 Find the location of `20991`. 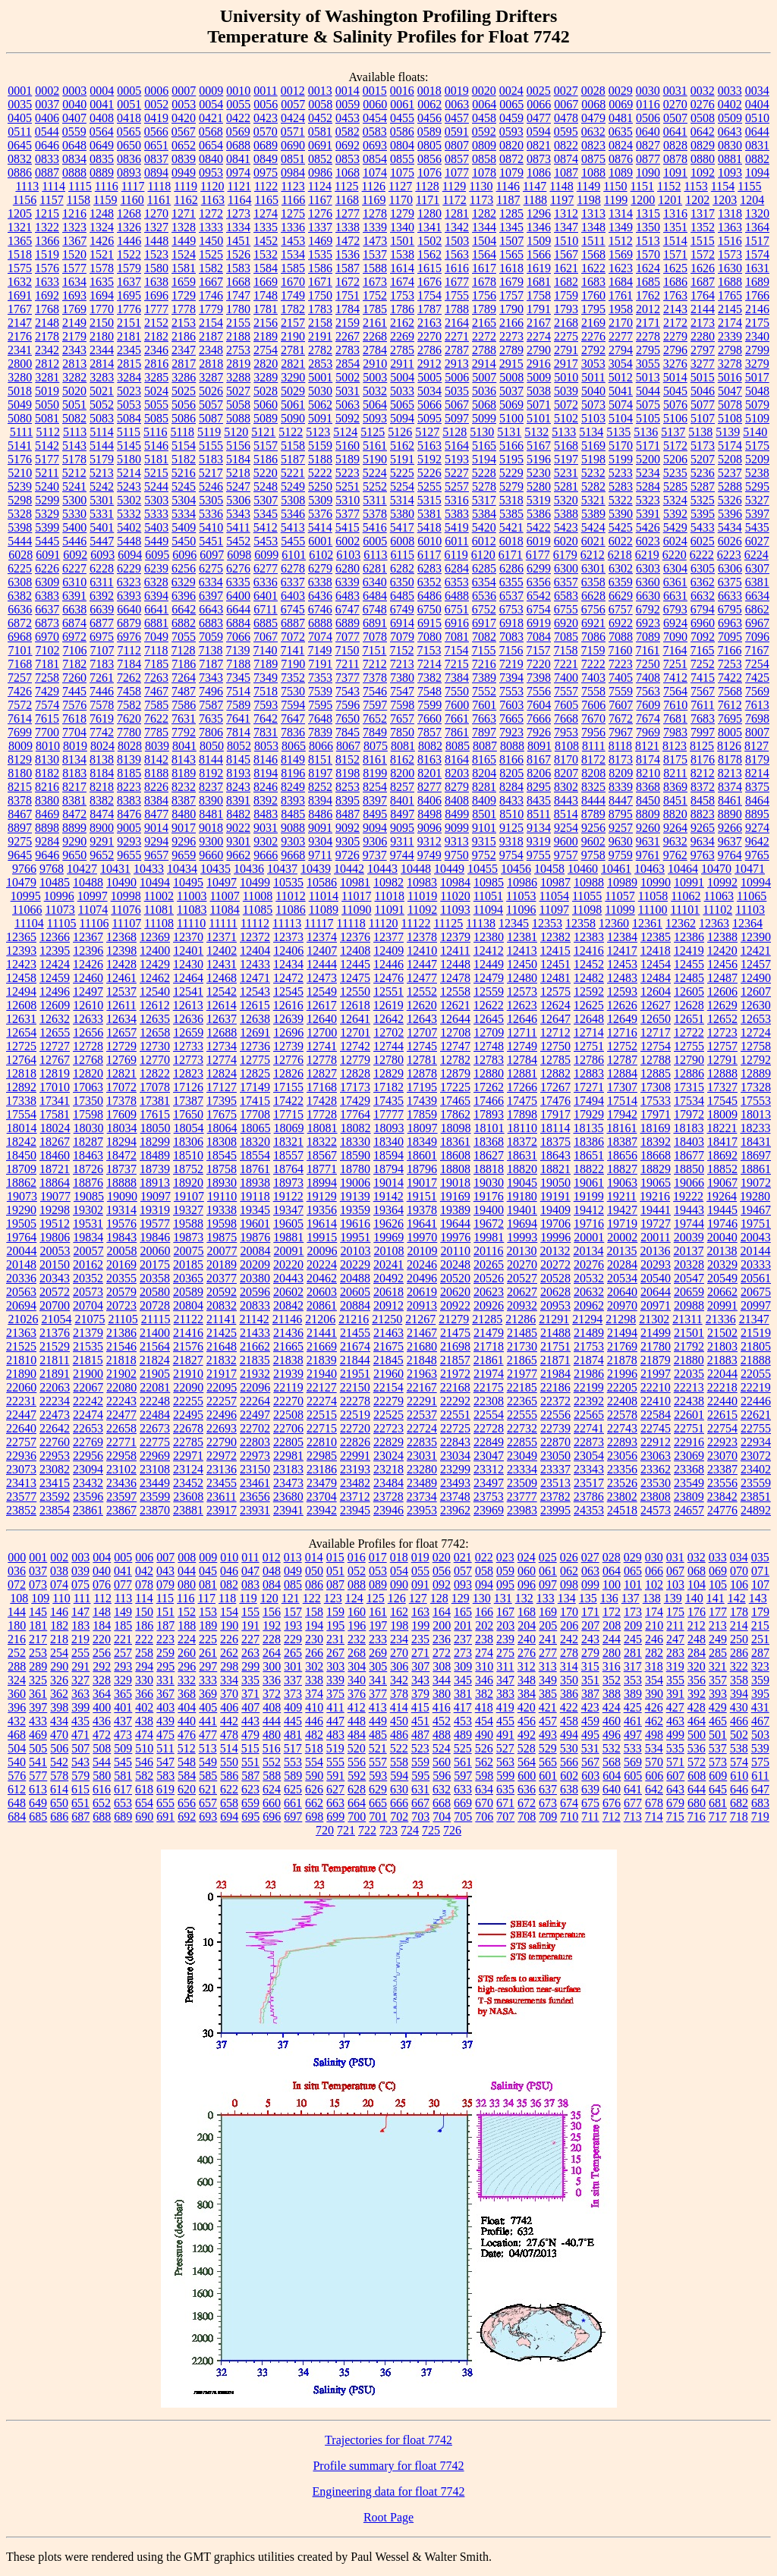

20991 is located at coordinates (722, 1305).